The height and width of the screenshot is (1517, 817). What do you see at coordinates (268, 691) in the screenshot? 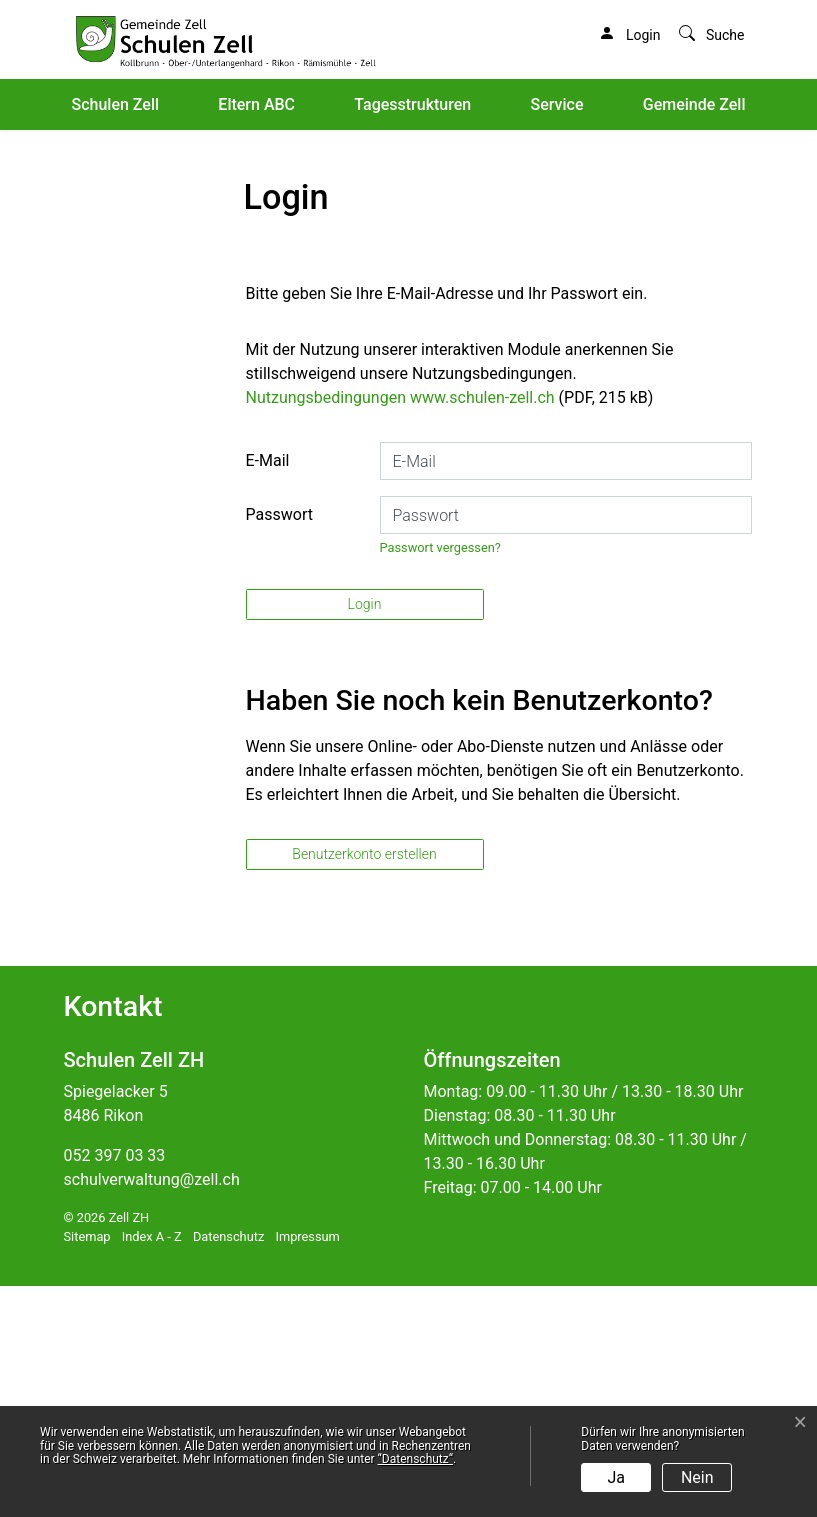
I see `E-Mail` at bounding box center [268, 691].